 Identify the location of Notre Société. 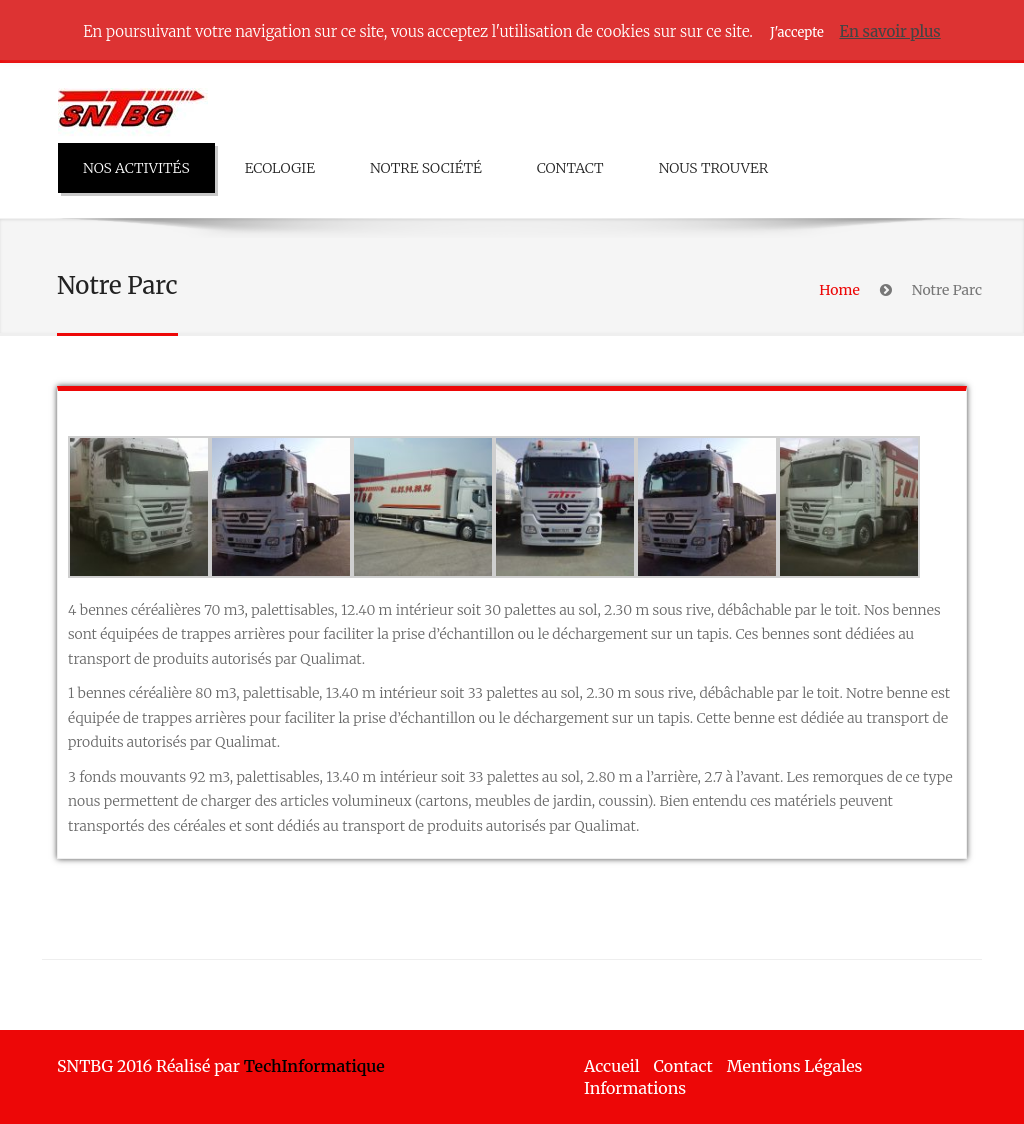
(426, 168).